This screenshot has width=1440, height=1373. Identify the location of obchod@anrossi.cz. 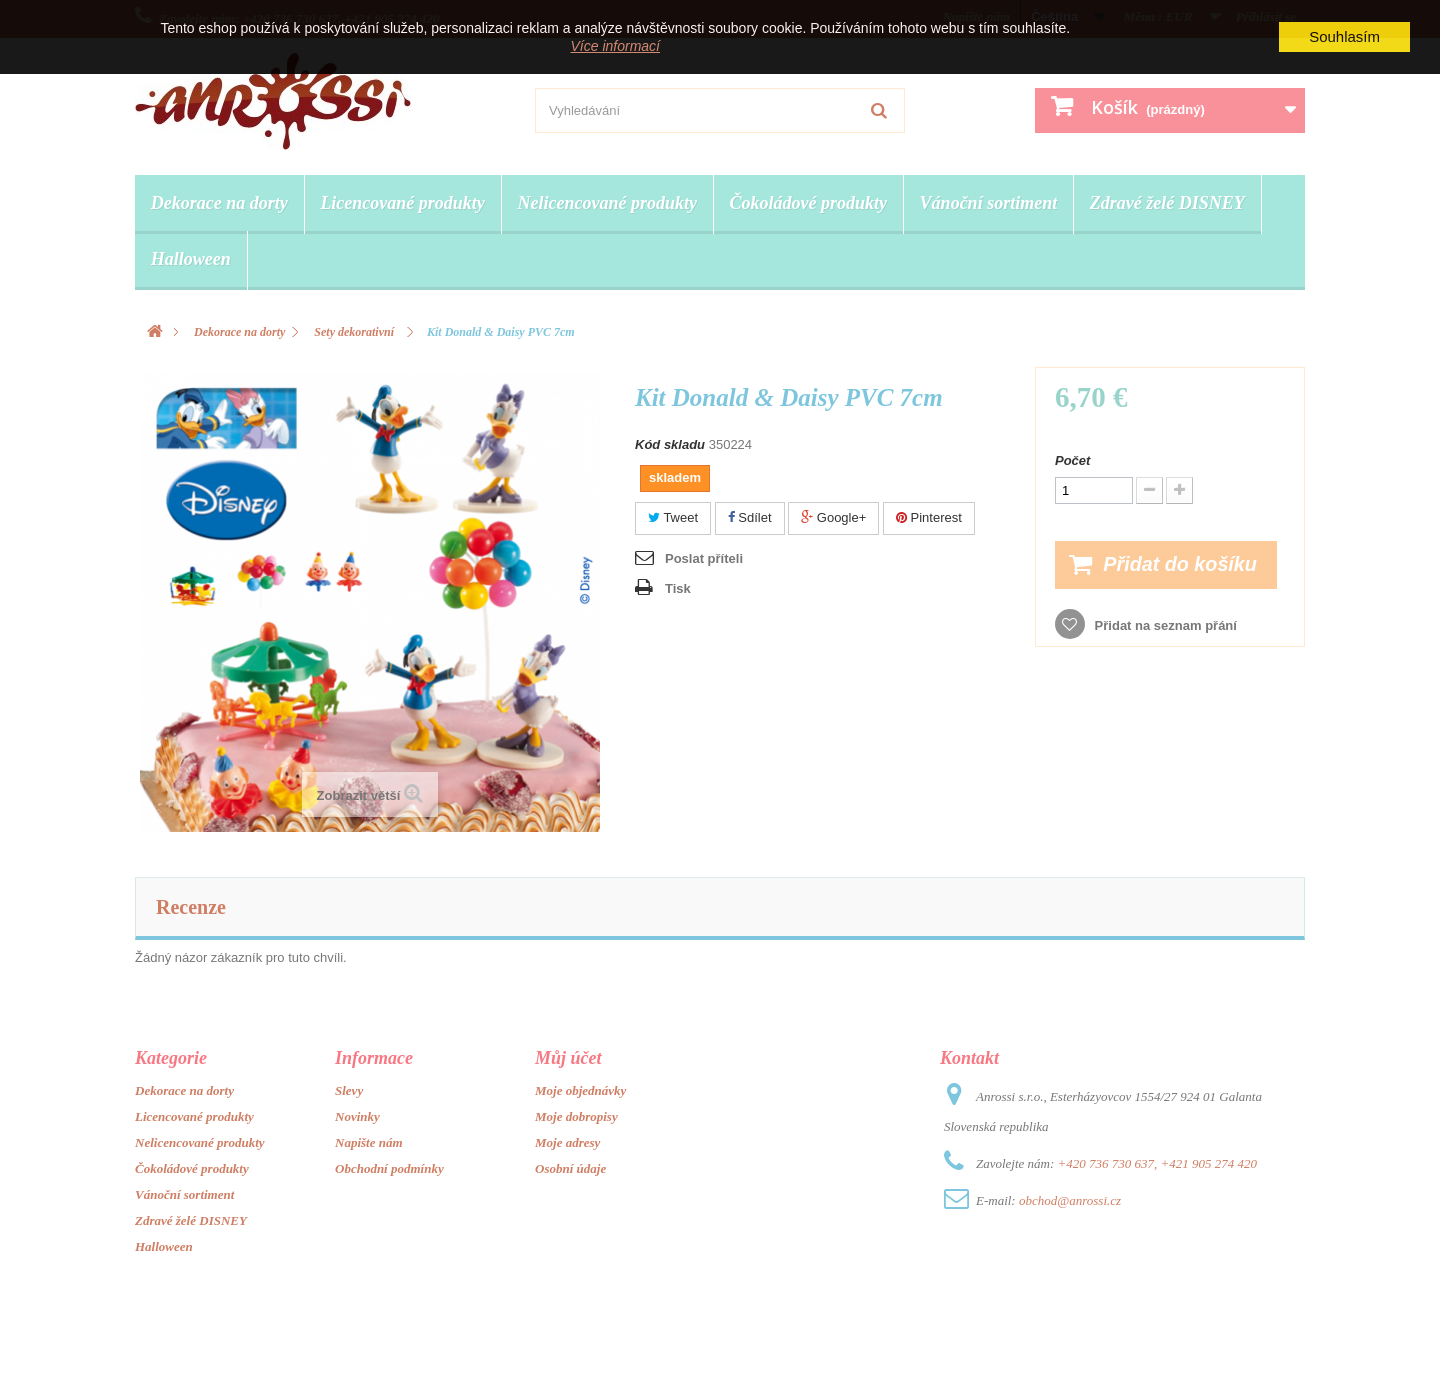
(1070, 1200).